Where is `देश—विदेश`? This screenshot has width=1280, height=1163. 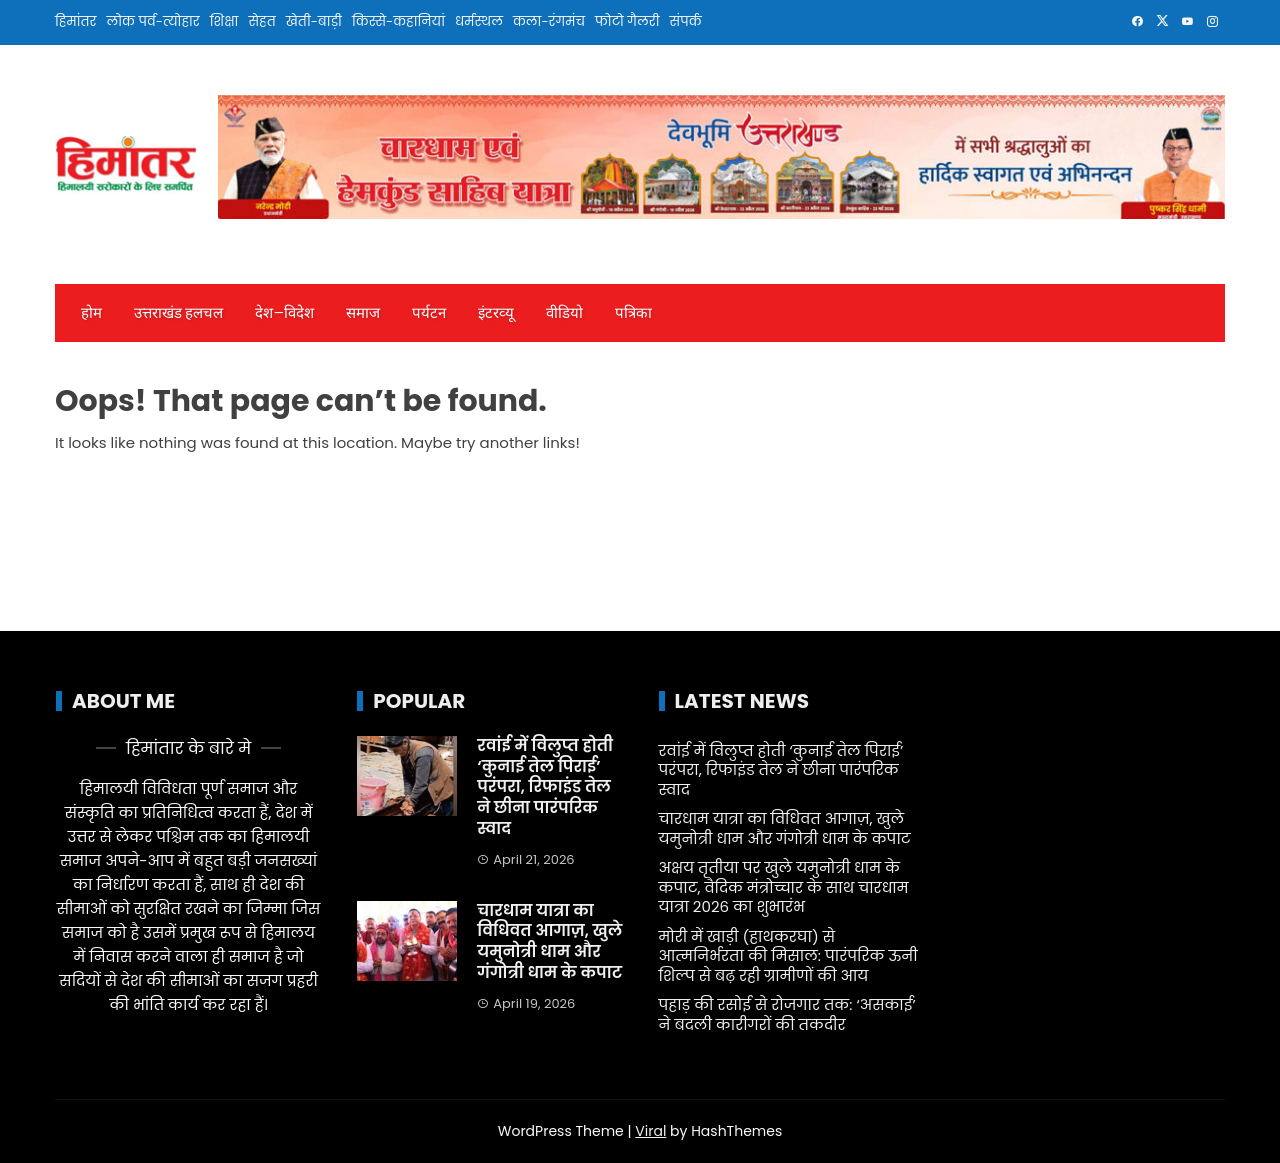 देश—विदेश is located at coordinates (284, 313).